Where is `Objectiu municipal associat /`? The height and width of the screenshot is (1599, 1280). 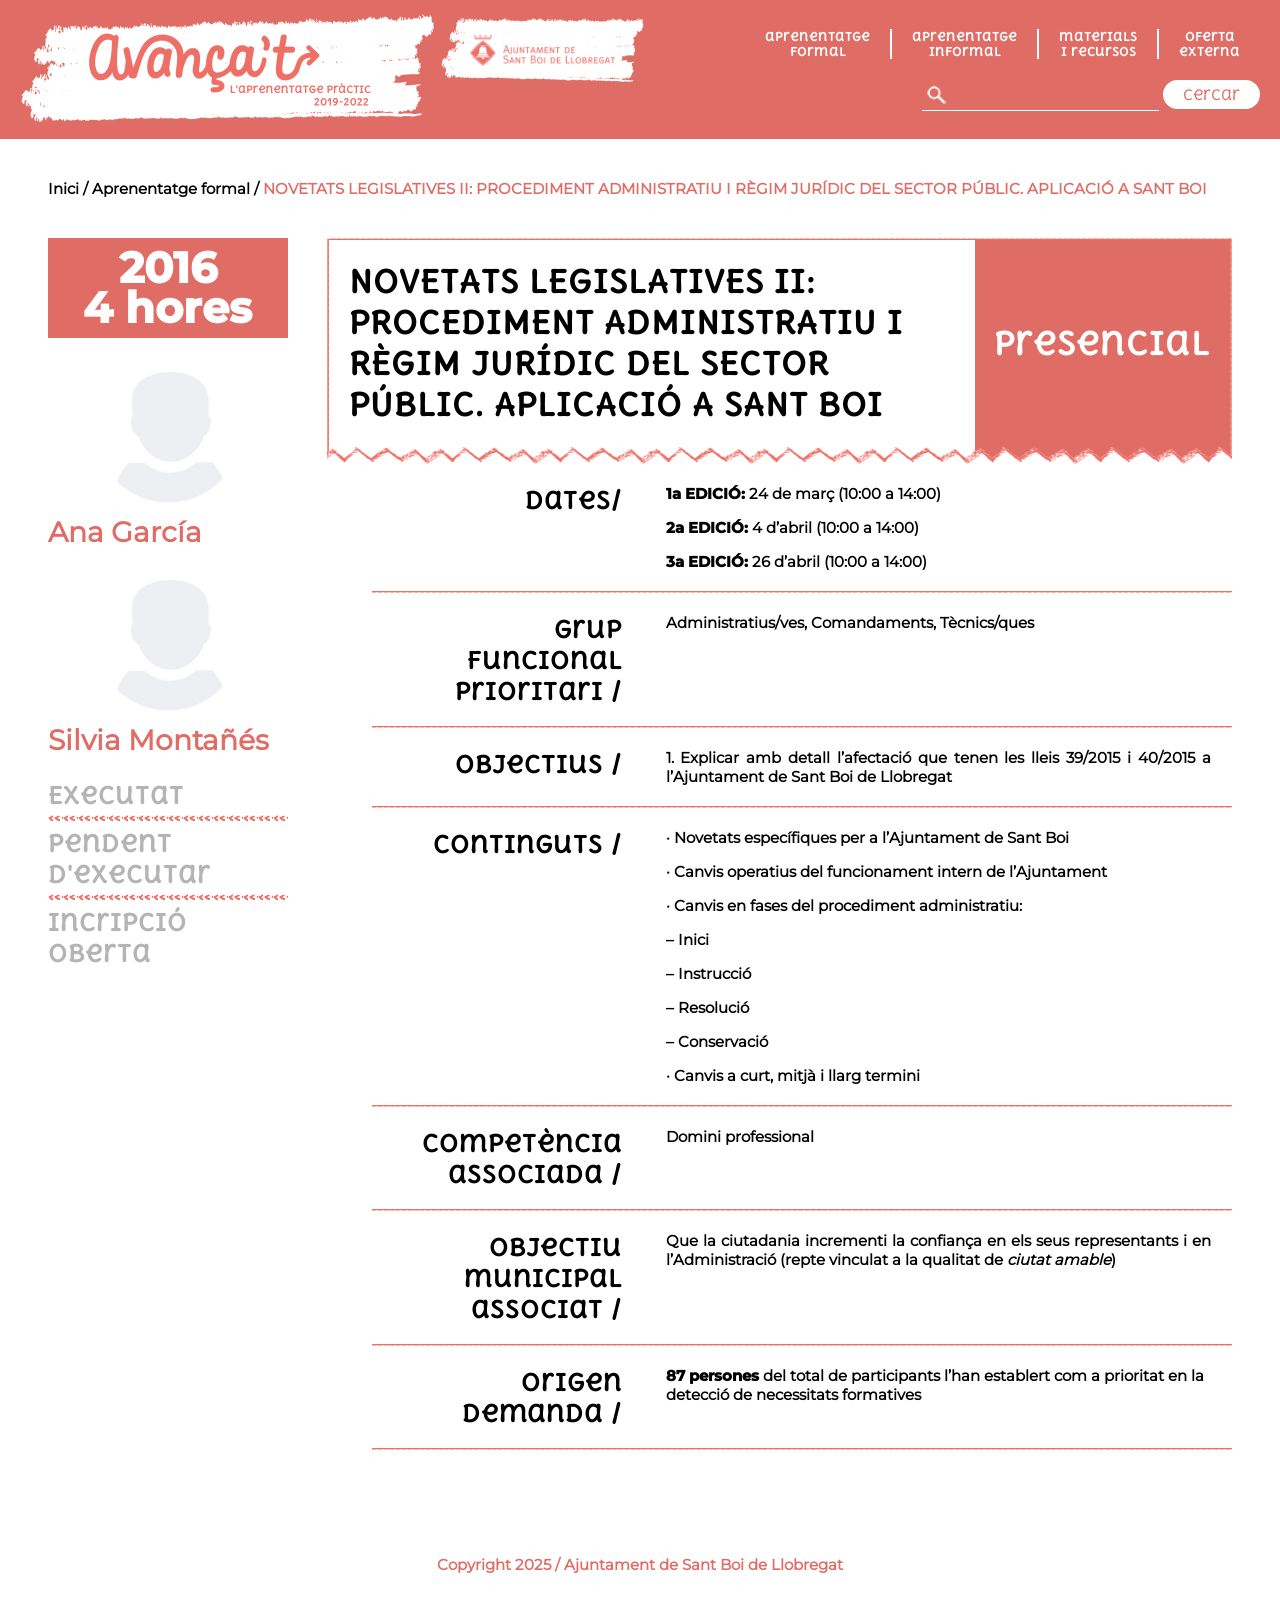
Objectiu municipal associat / is located at coordinates (543, 1277).